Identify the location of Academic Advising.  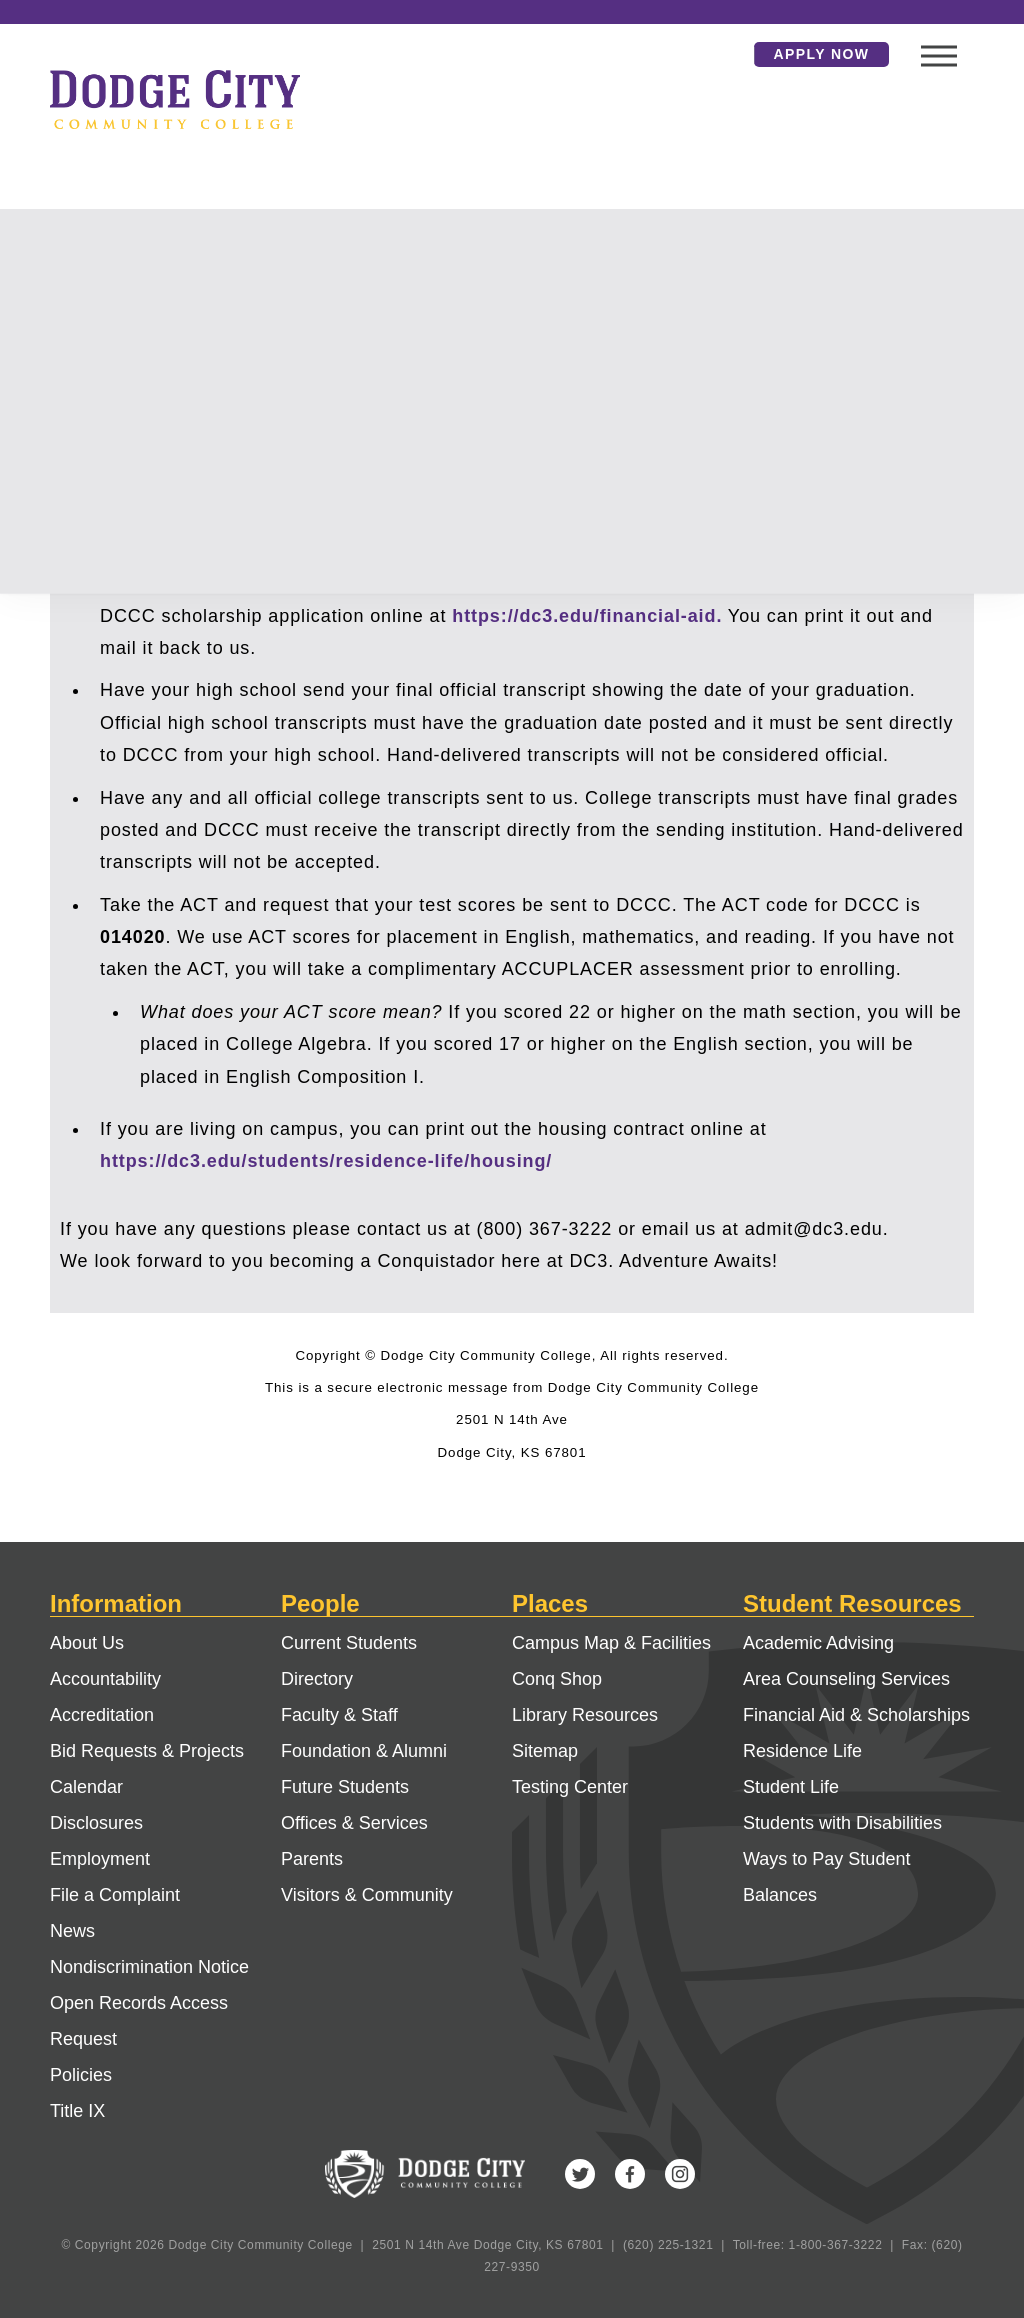
(818, 1643).